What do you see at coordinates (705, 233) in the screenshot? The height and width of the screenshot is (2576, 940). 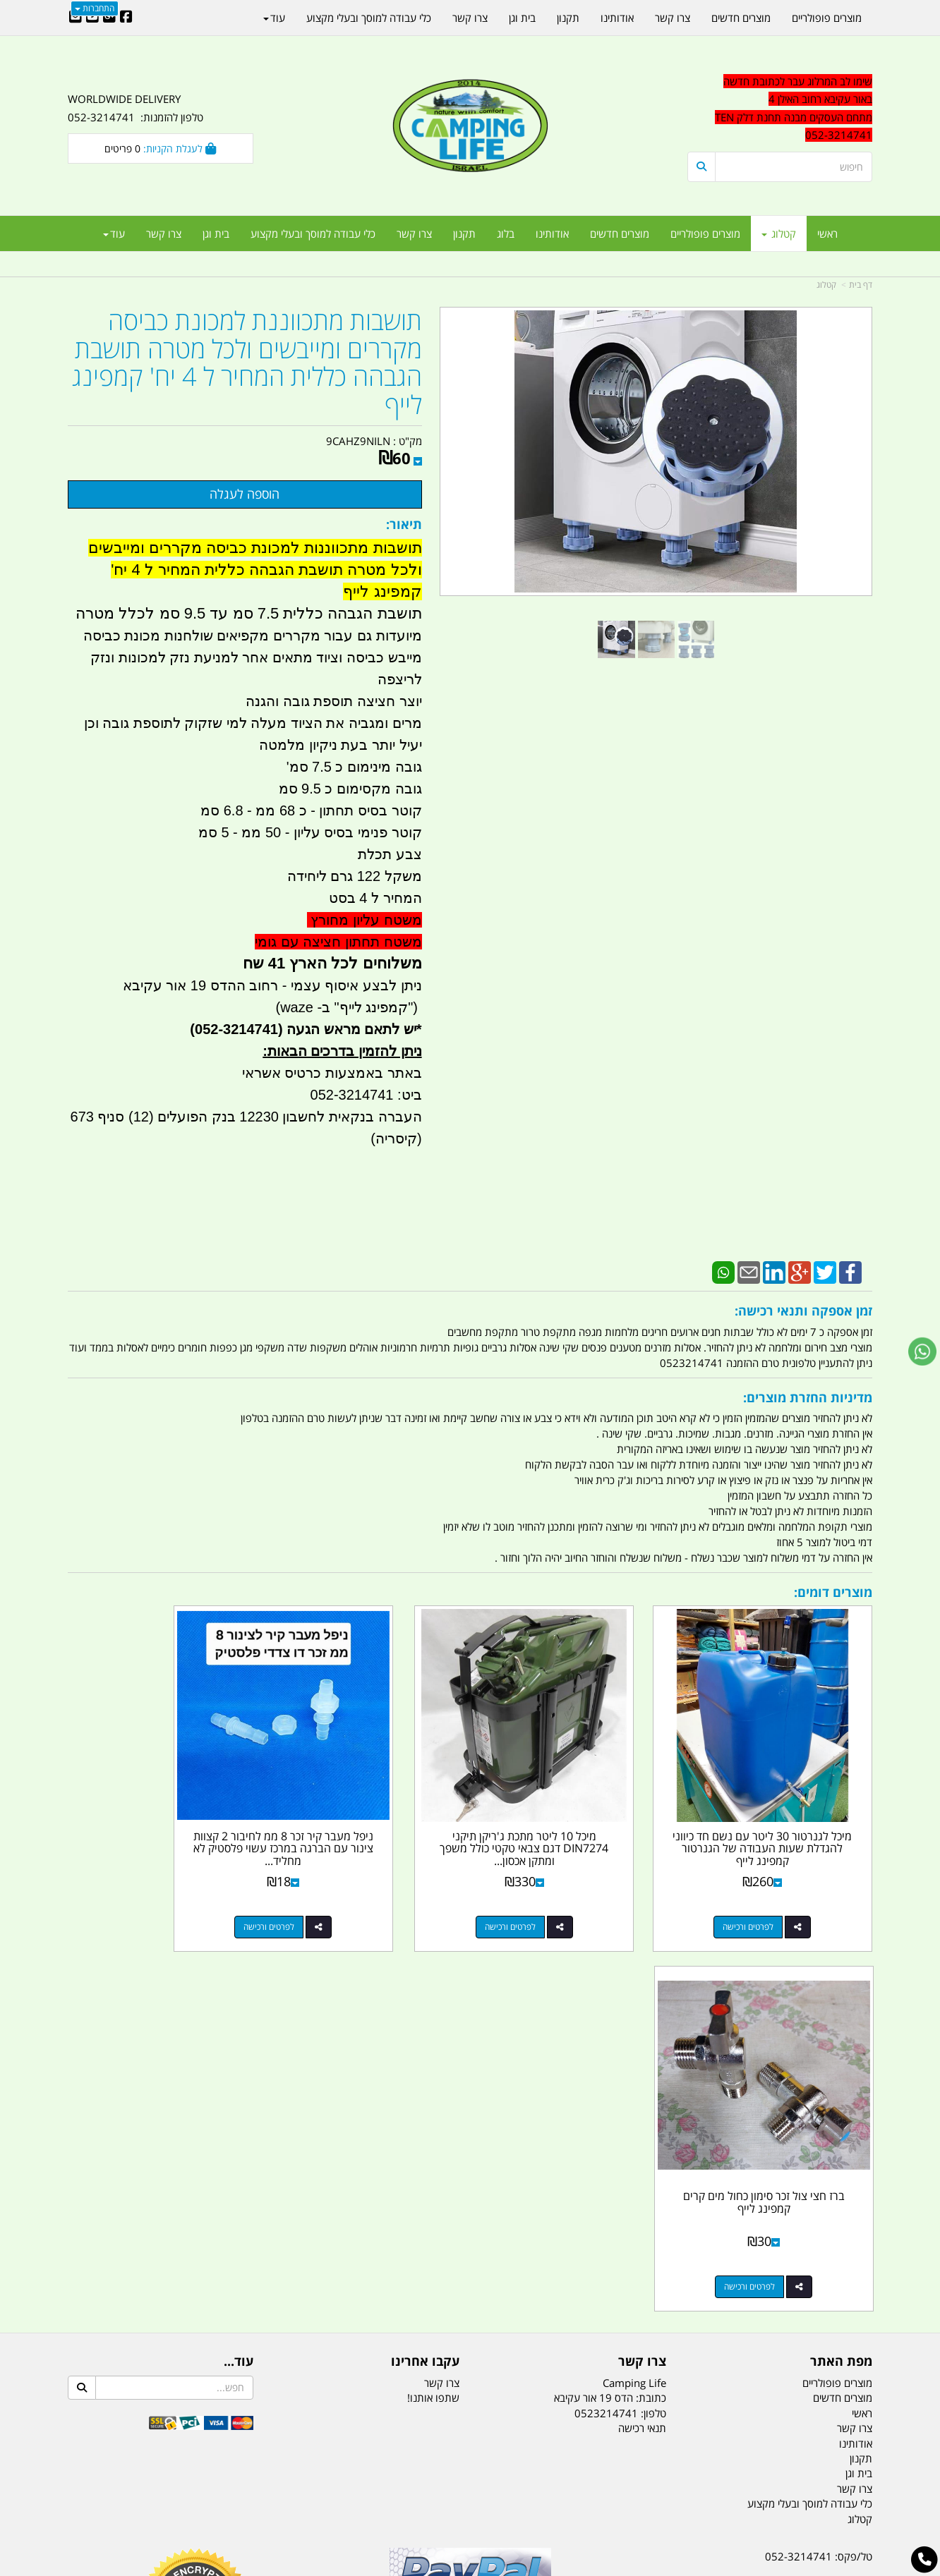 I see `מוצרים פופולריים [menuitem]` at bounding box center [705, 233].